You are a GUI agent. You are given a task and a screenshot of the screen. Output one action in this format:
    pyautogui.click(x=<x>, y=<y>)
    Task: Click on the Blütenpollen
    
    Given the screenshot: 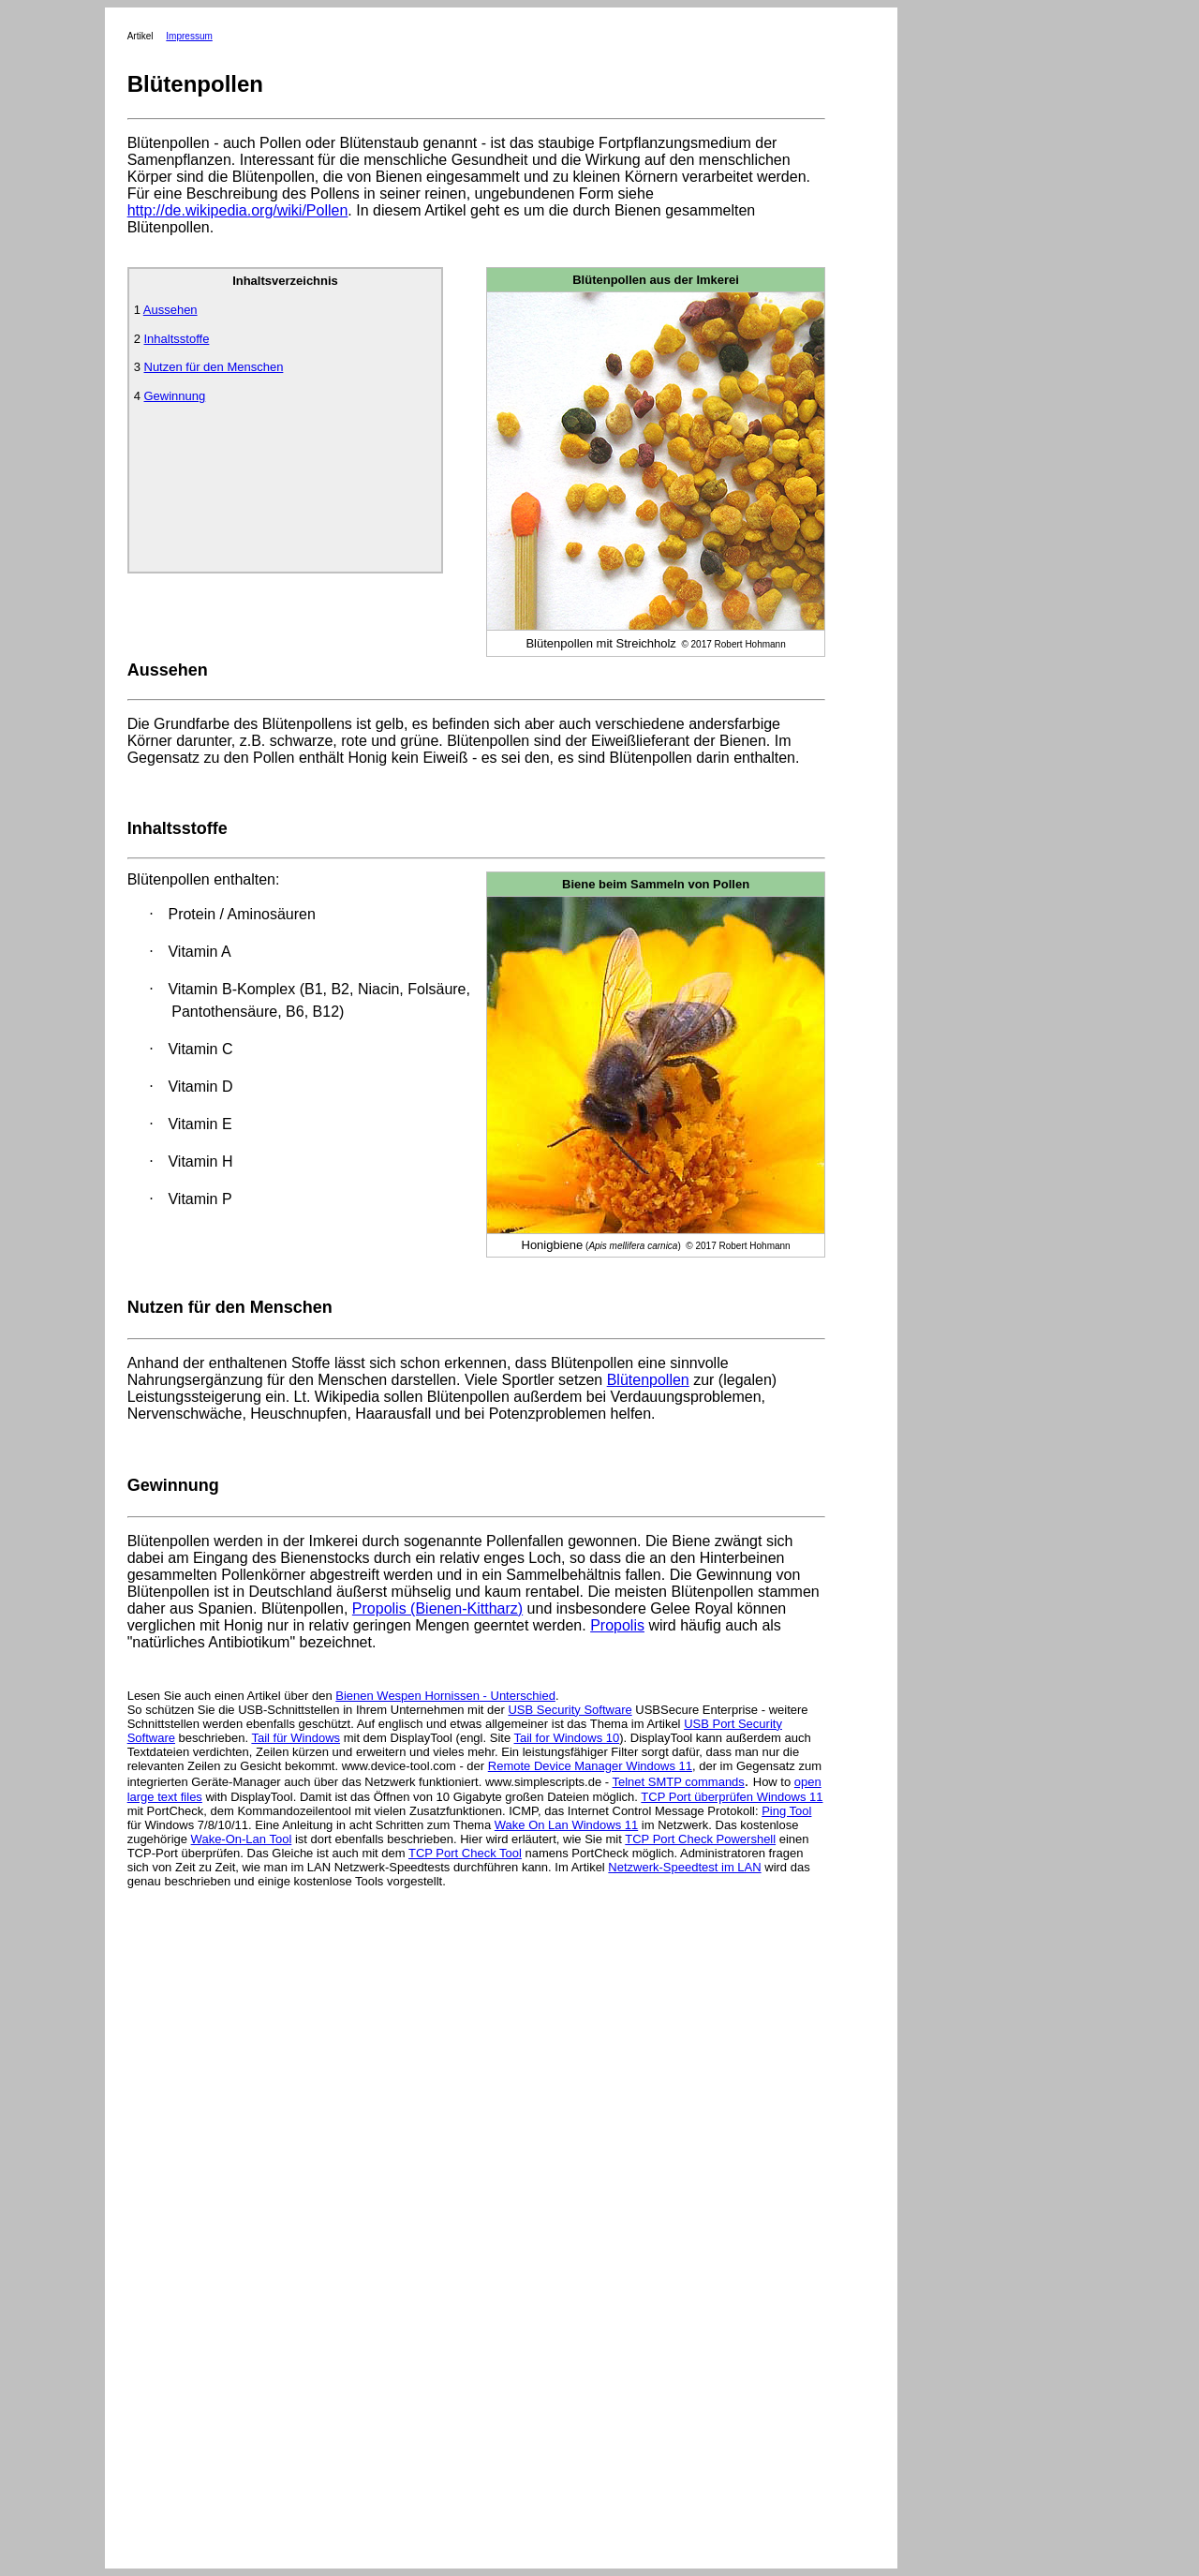 What is the action you would take?
    pyautogui.click(x=648, y=1380)
    